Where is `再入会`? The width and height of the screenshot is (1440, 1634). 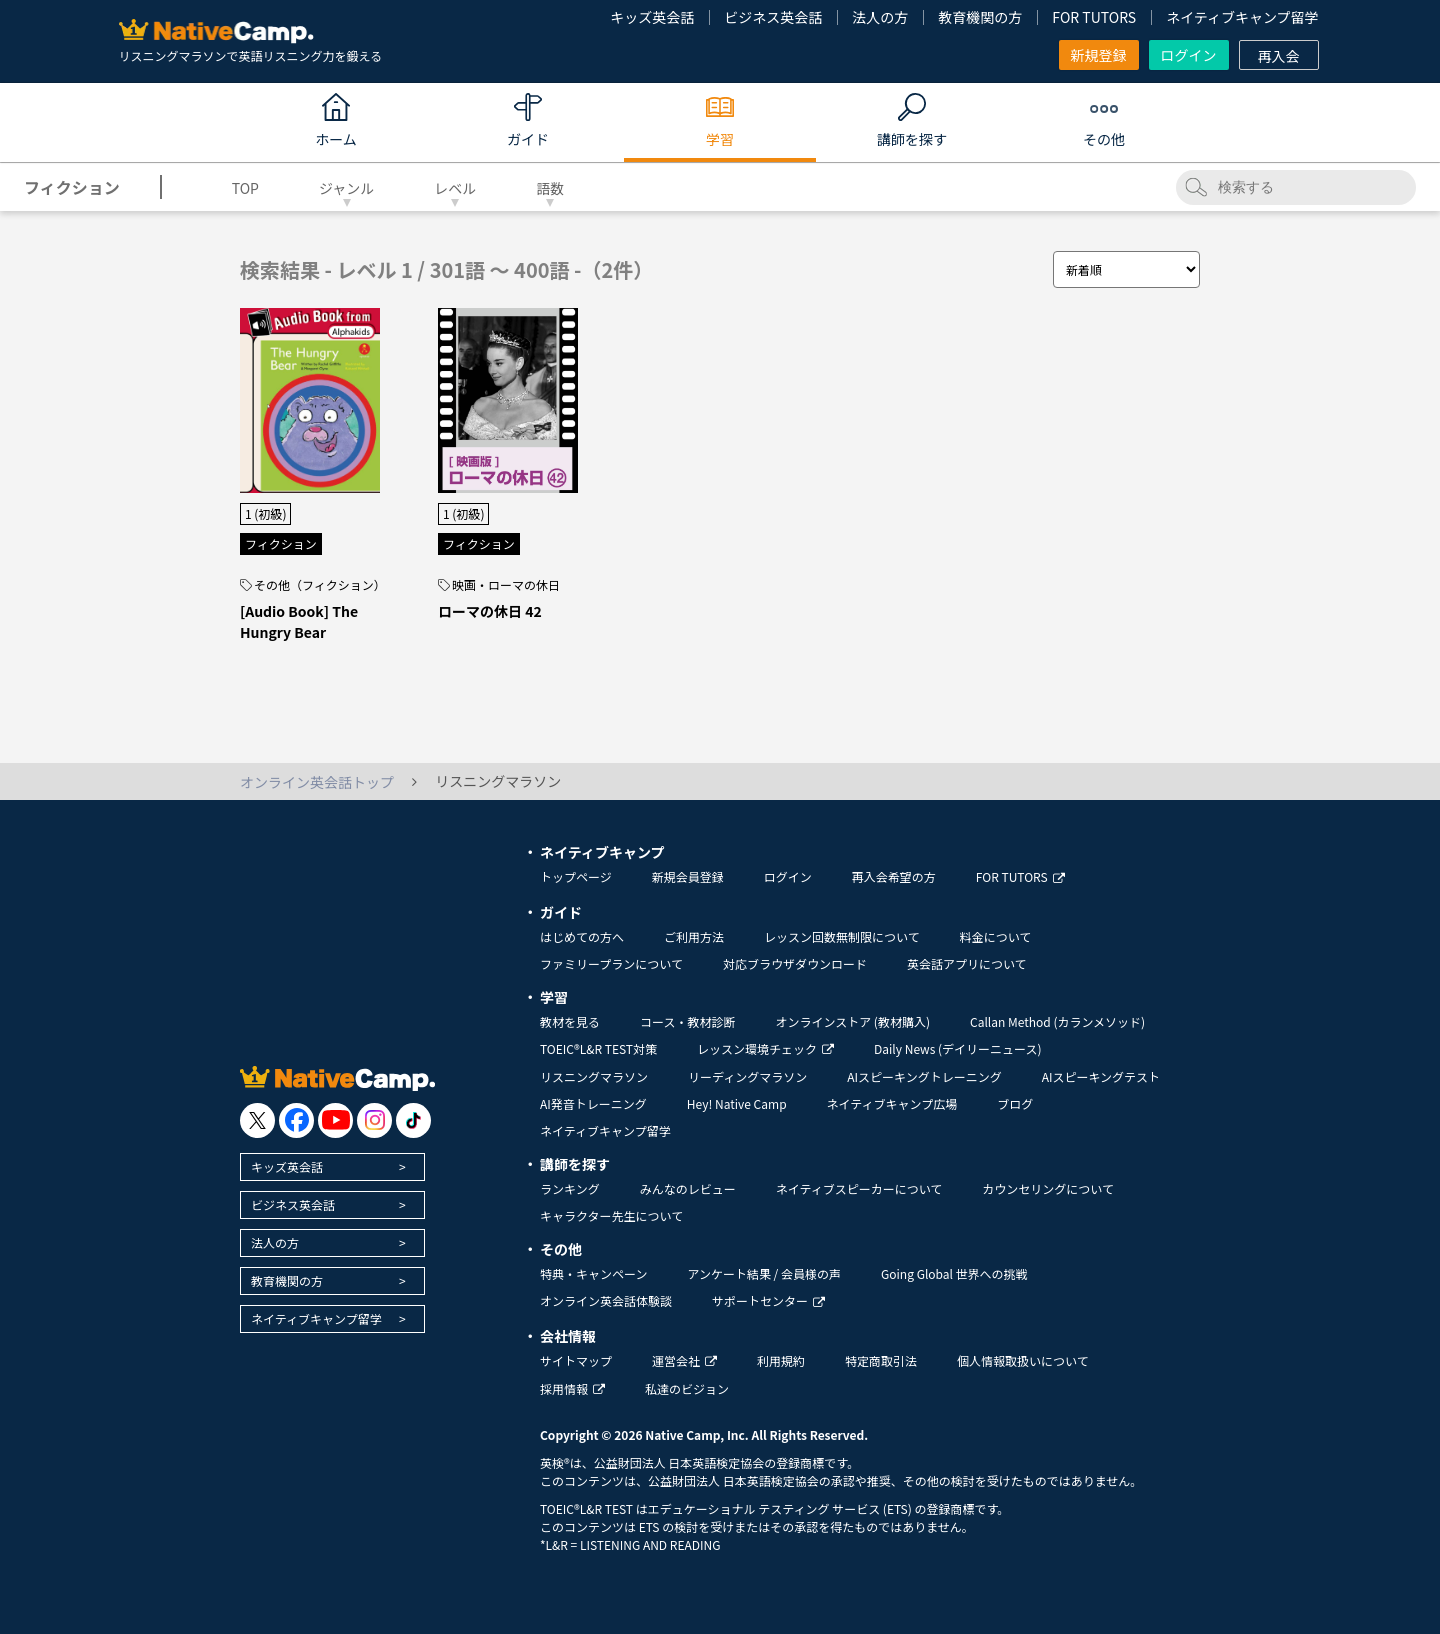
再入会 is located at coordinates (1279, 56).